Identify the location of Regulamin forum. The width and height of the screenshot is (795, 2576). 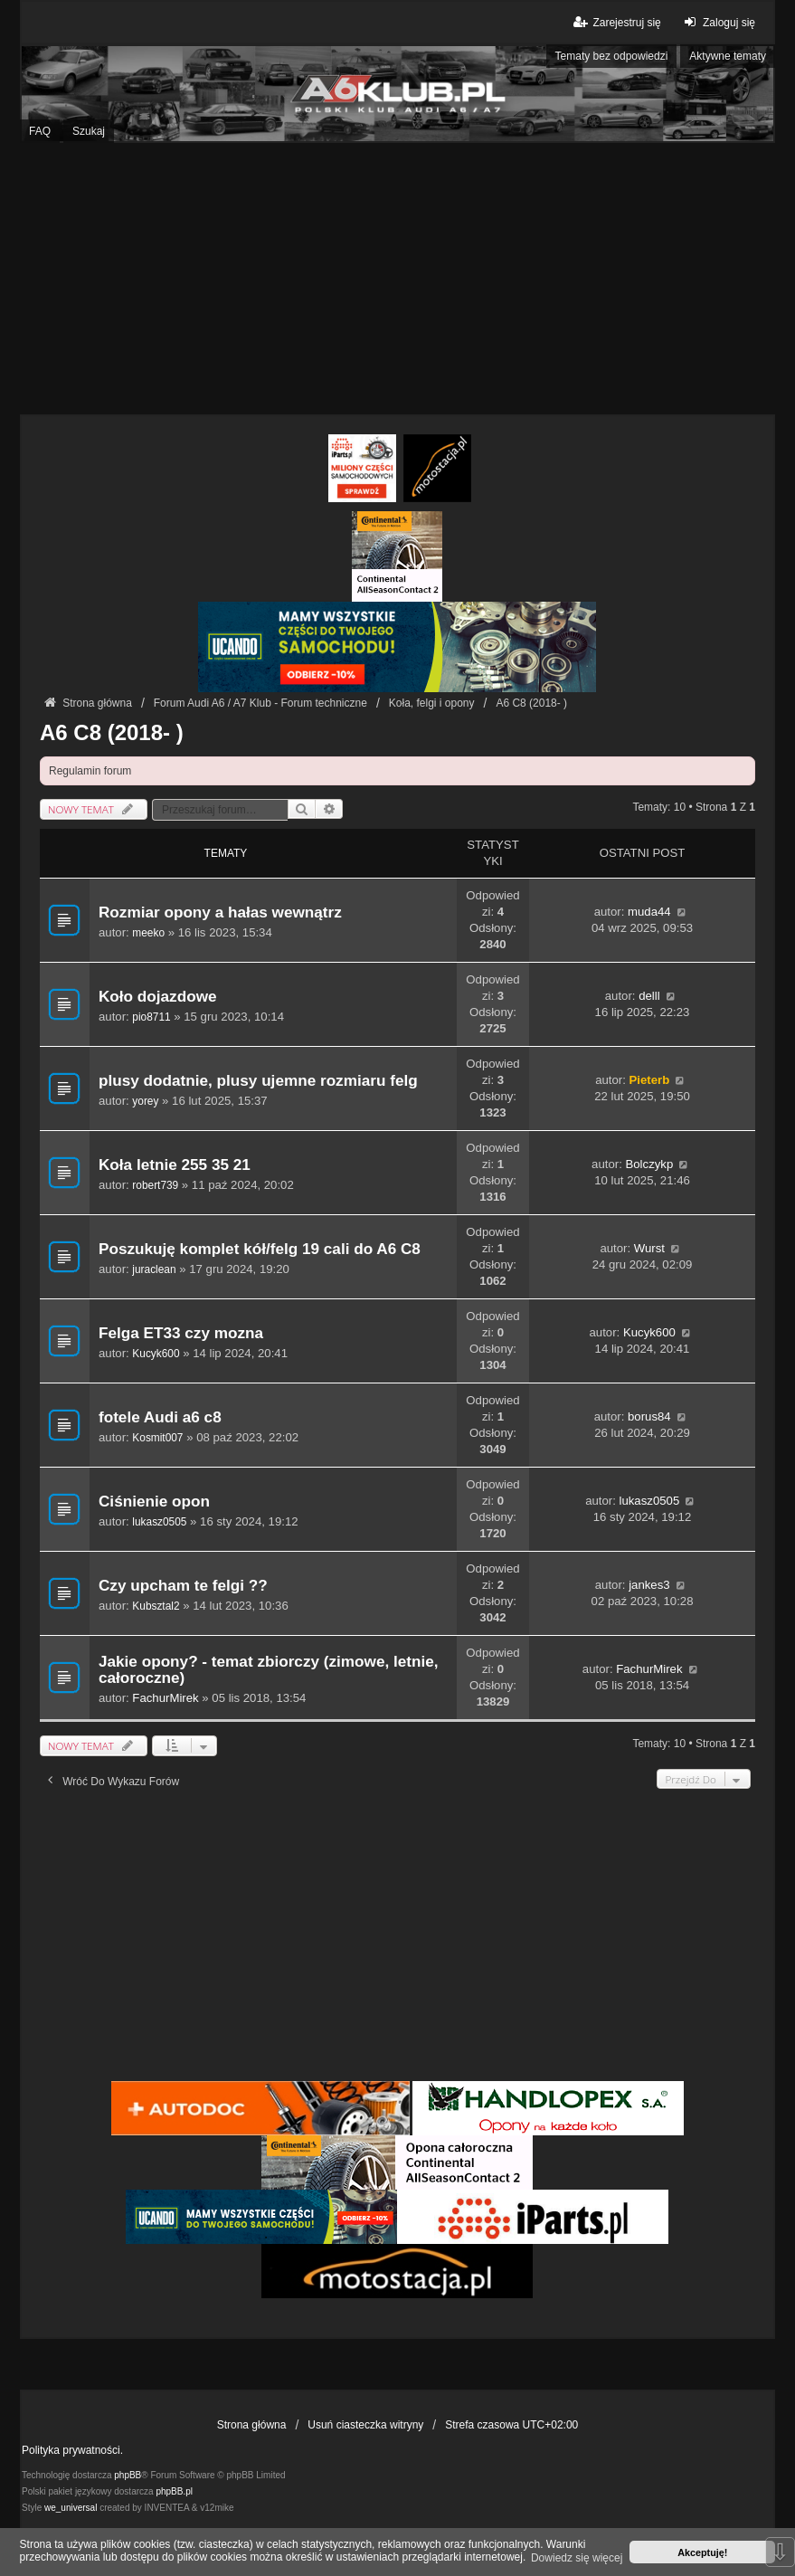
(90, 771).